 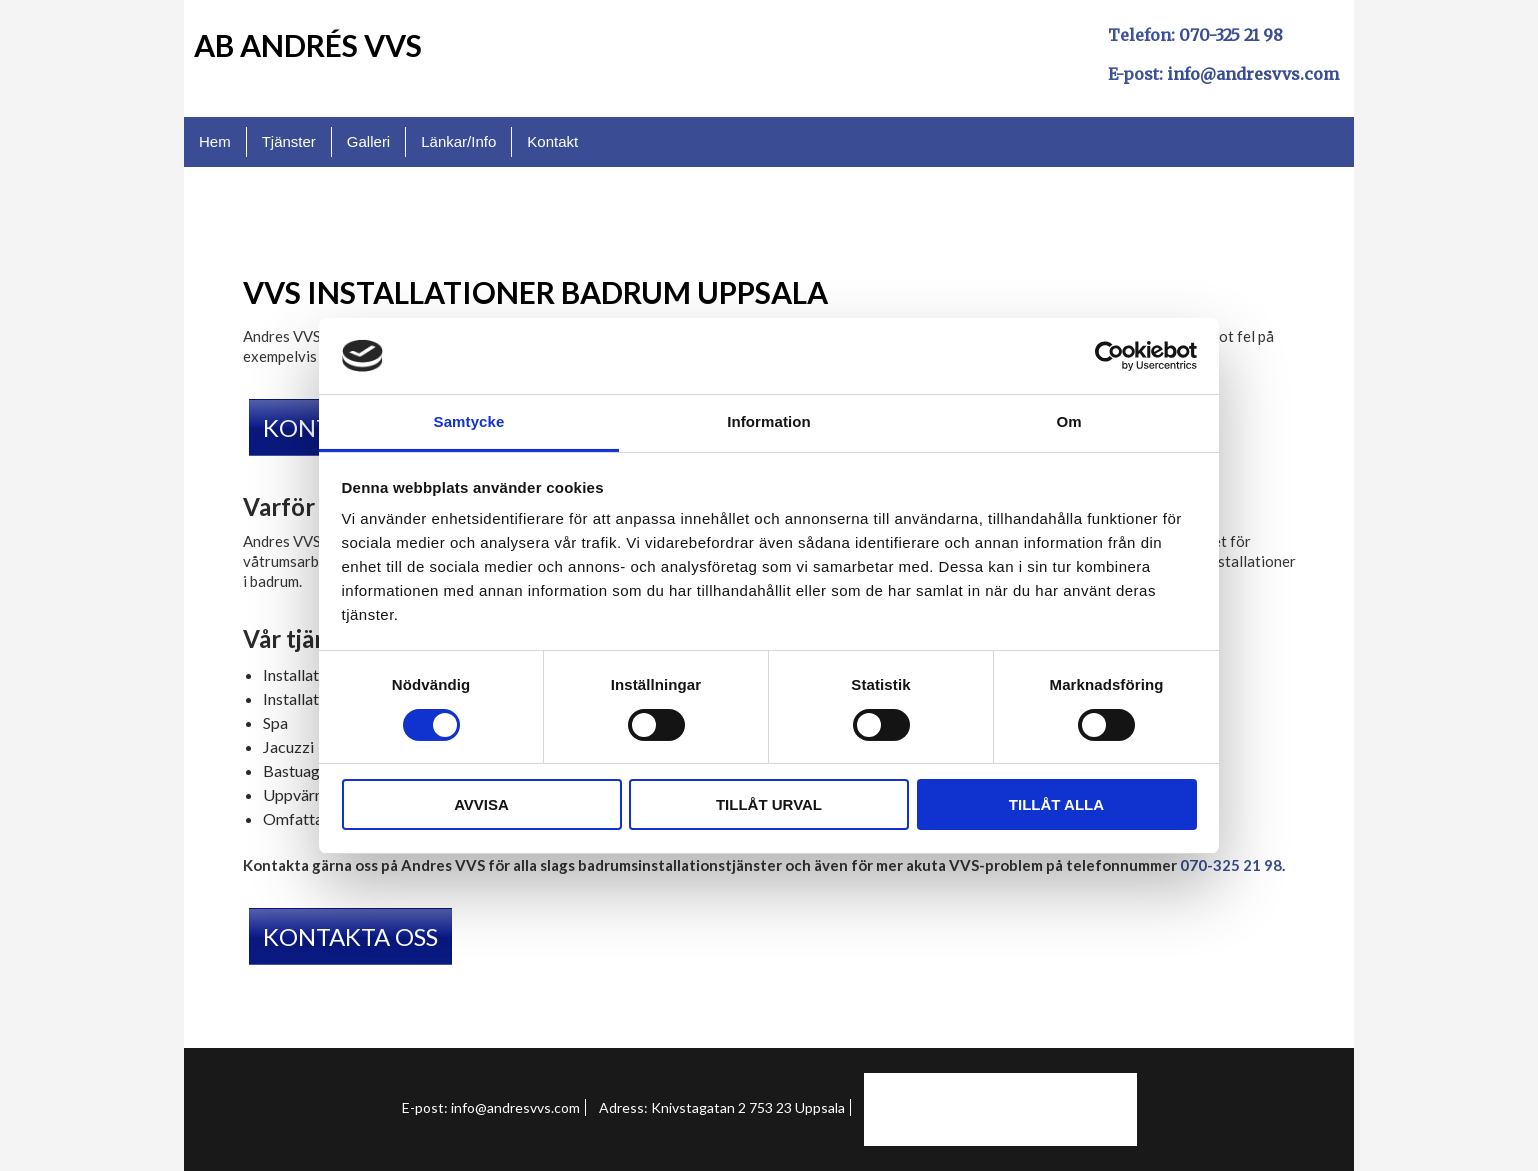 I want to click on Kontakt, so click(x=552, y=141).